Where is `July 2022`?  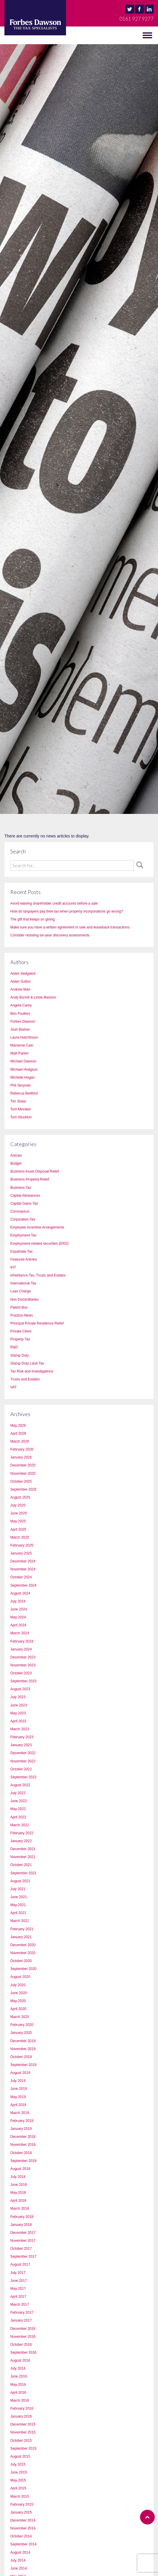
July 2022 is located at coordinates (17, 1793).